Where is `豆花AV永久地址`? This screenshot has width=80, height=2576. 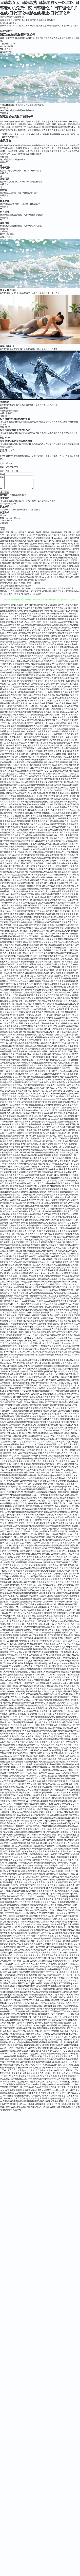
豆花AV永久地址 is located at coordinates (52, 1632).